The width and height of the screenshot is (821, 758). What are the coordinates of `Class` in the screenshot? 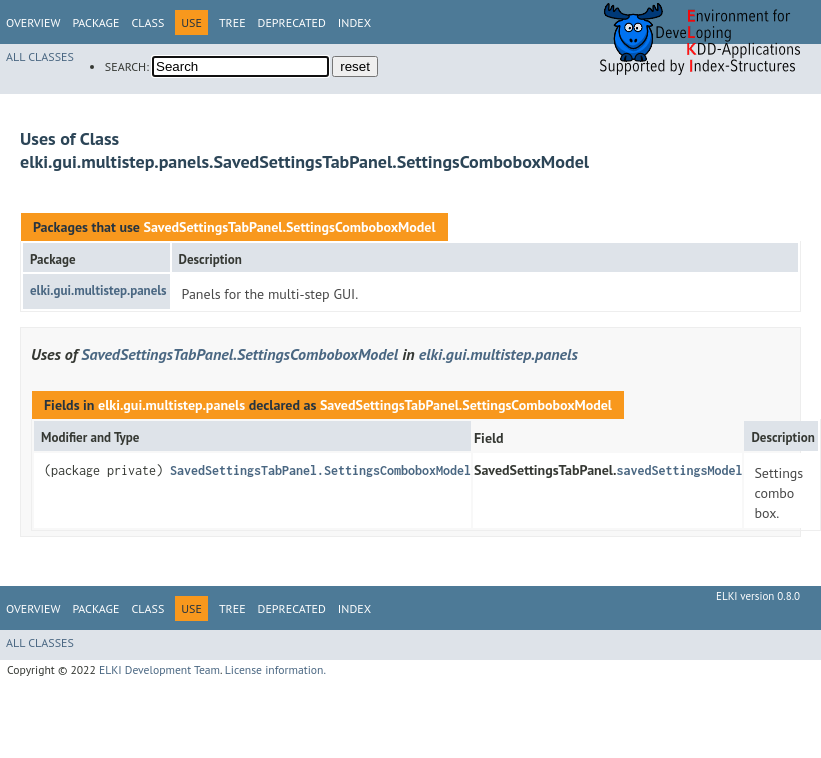 It's located at (147, 22).